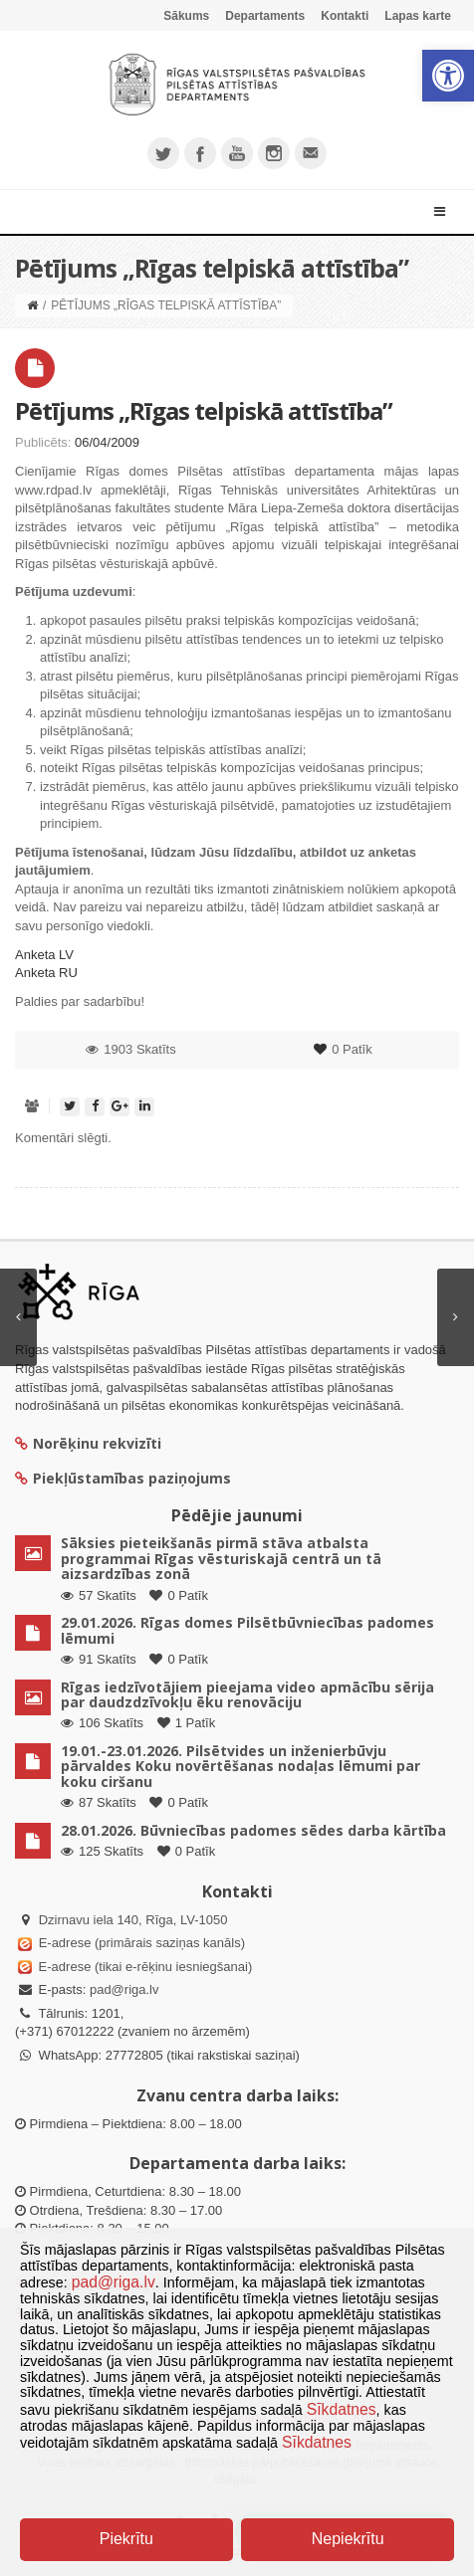 Image resolution: width=474 pixels, height=2576 pixels. I want to click on 29.01.2026. Rīgas domes Pilsētbūvniecības padomes lēmumi, so click(247, 1630).